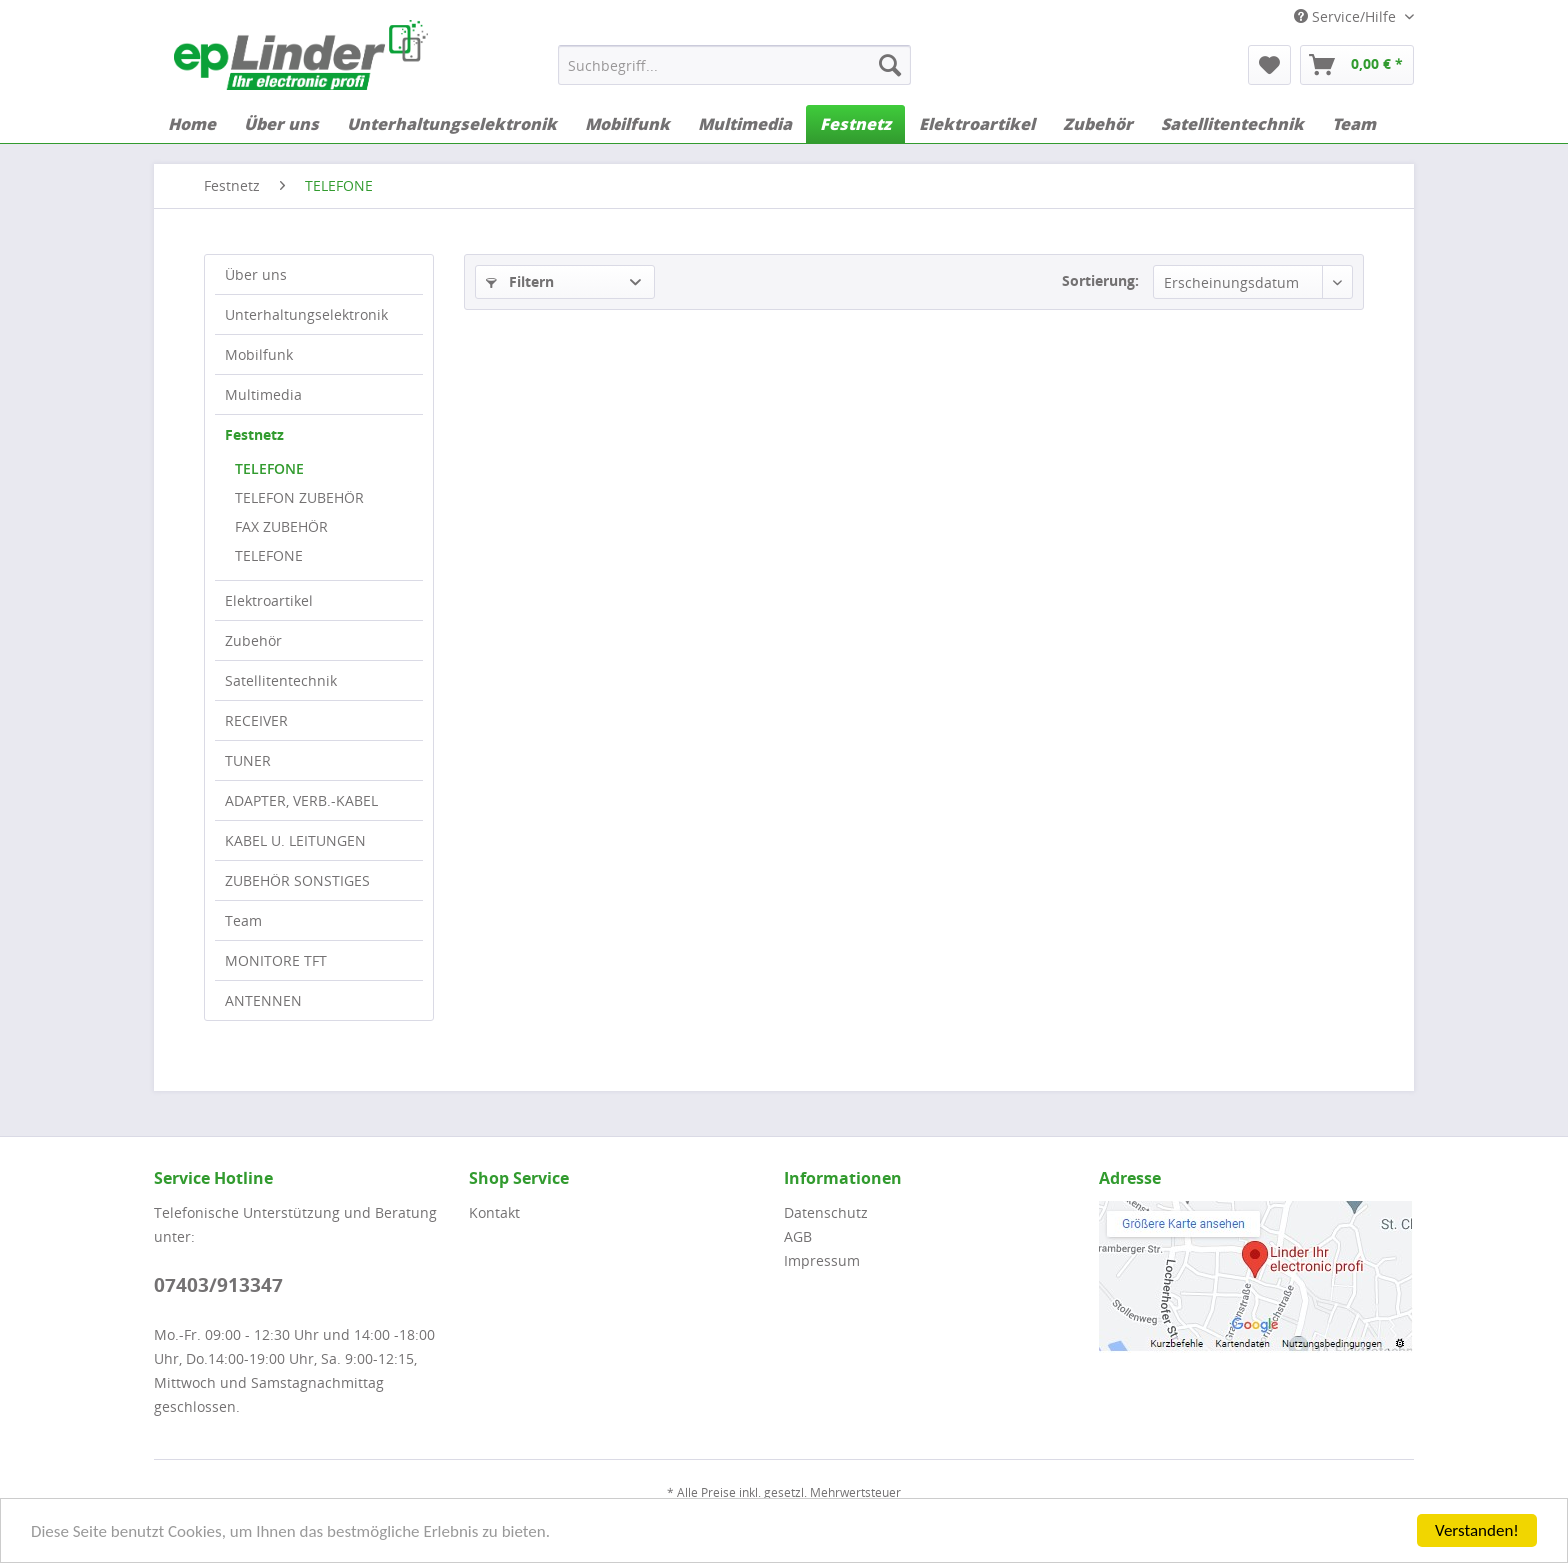  Describe the element at coordinates (276, 960) in the screenshot. I see `MONITORE TFT` at that location.